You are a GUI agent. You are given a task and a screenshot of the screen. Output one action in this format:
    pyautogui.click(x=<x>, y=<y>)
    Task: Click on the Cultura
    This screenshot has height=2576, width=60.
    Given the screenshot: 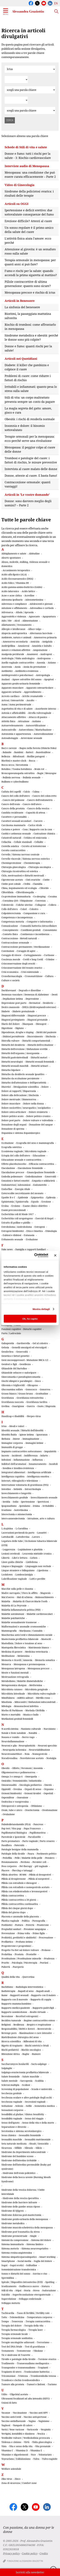 What is the action you would take?
    pyautogui.click(x=49, y=976)
    